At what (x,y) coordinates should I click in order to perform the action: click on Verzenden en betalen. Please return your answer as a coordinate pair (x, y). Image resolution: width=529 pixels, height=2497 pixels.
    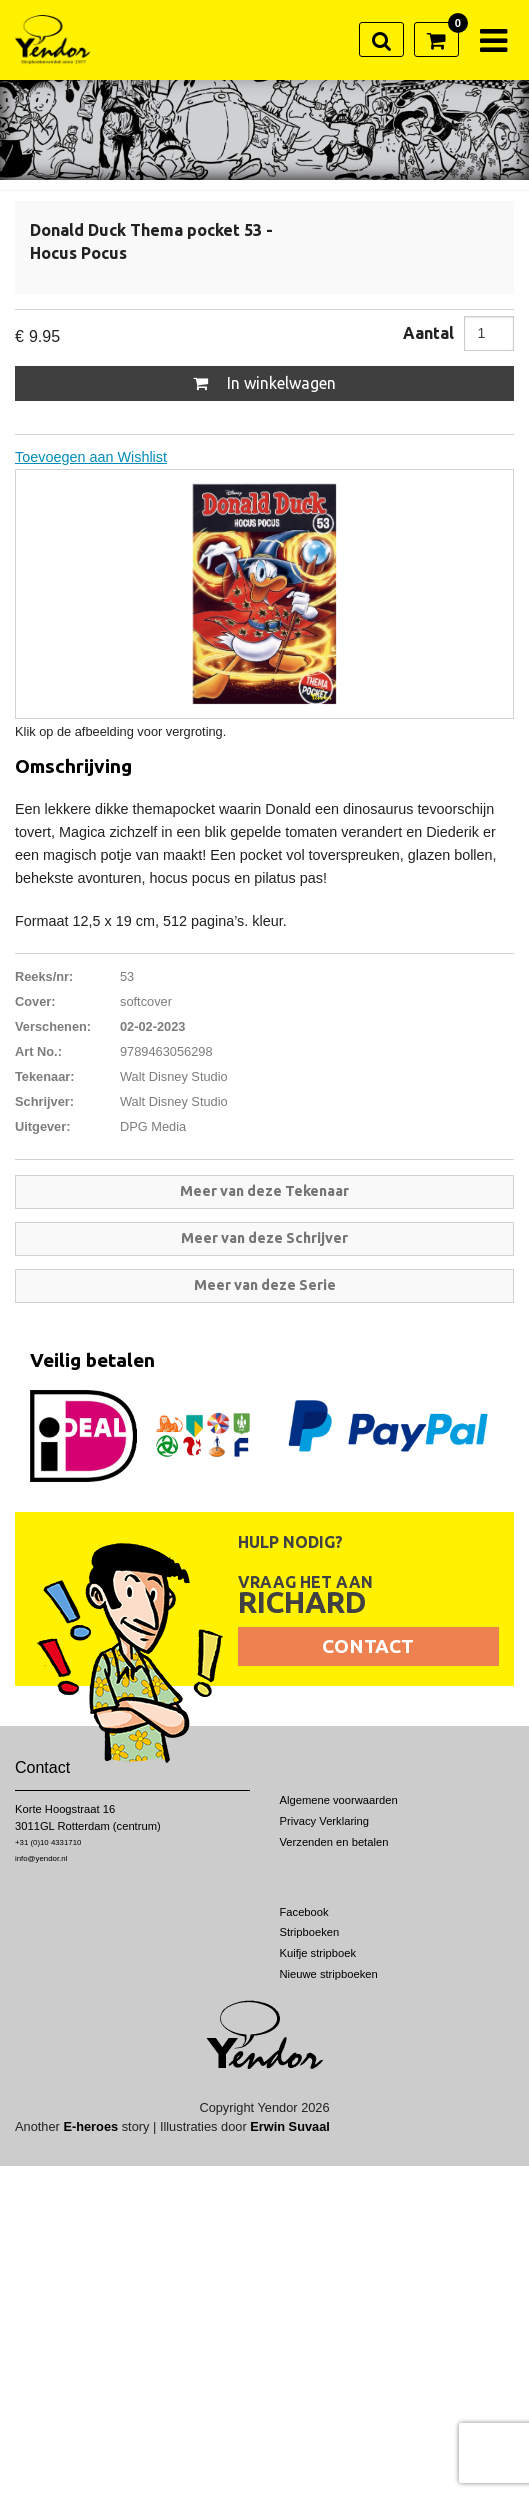
    Looking at the image, I should click on (334, 1842).